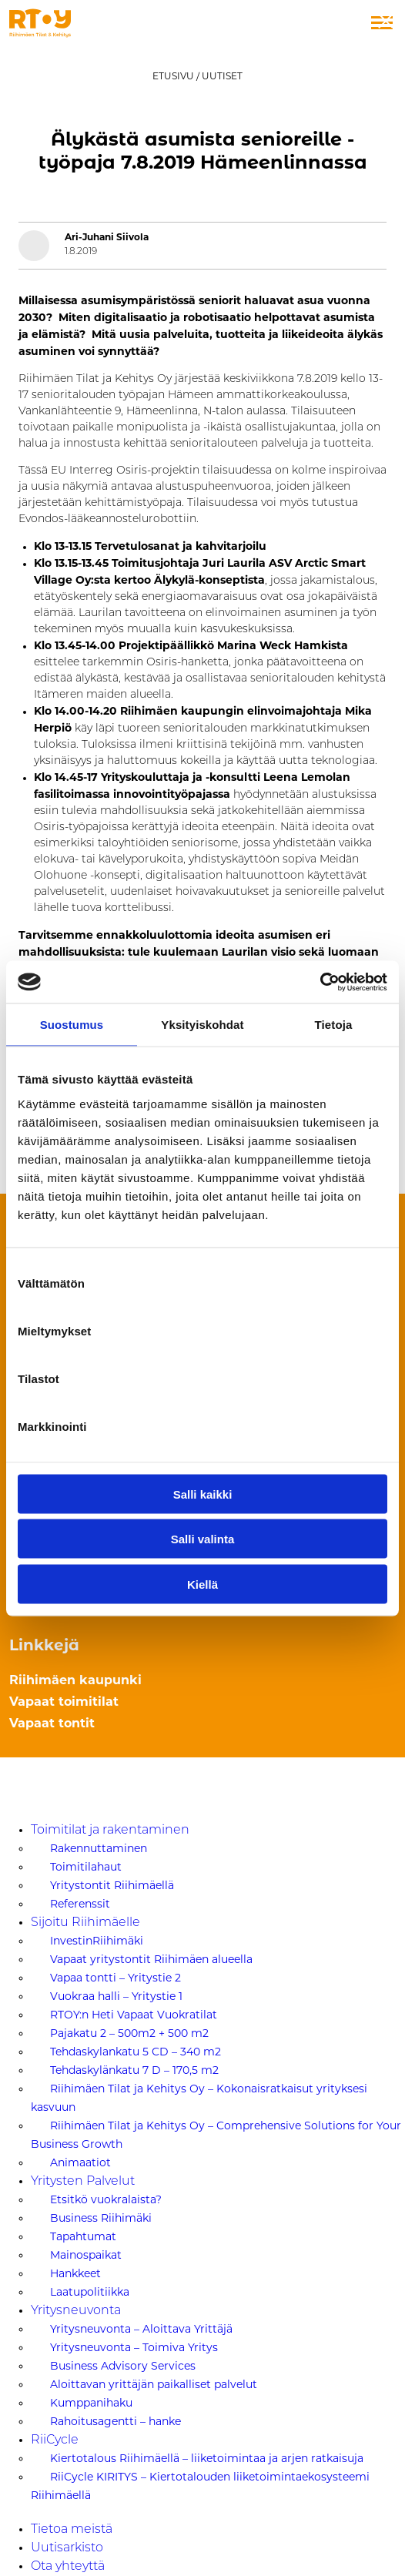  Describe the element at coordinates (320, 982) in the screenshot. I see `[Cookiebot tekijä Usercentrics - avautuu uudessa ikkunassa]` at that location.